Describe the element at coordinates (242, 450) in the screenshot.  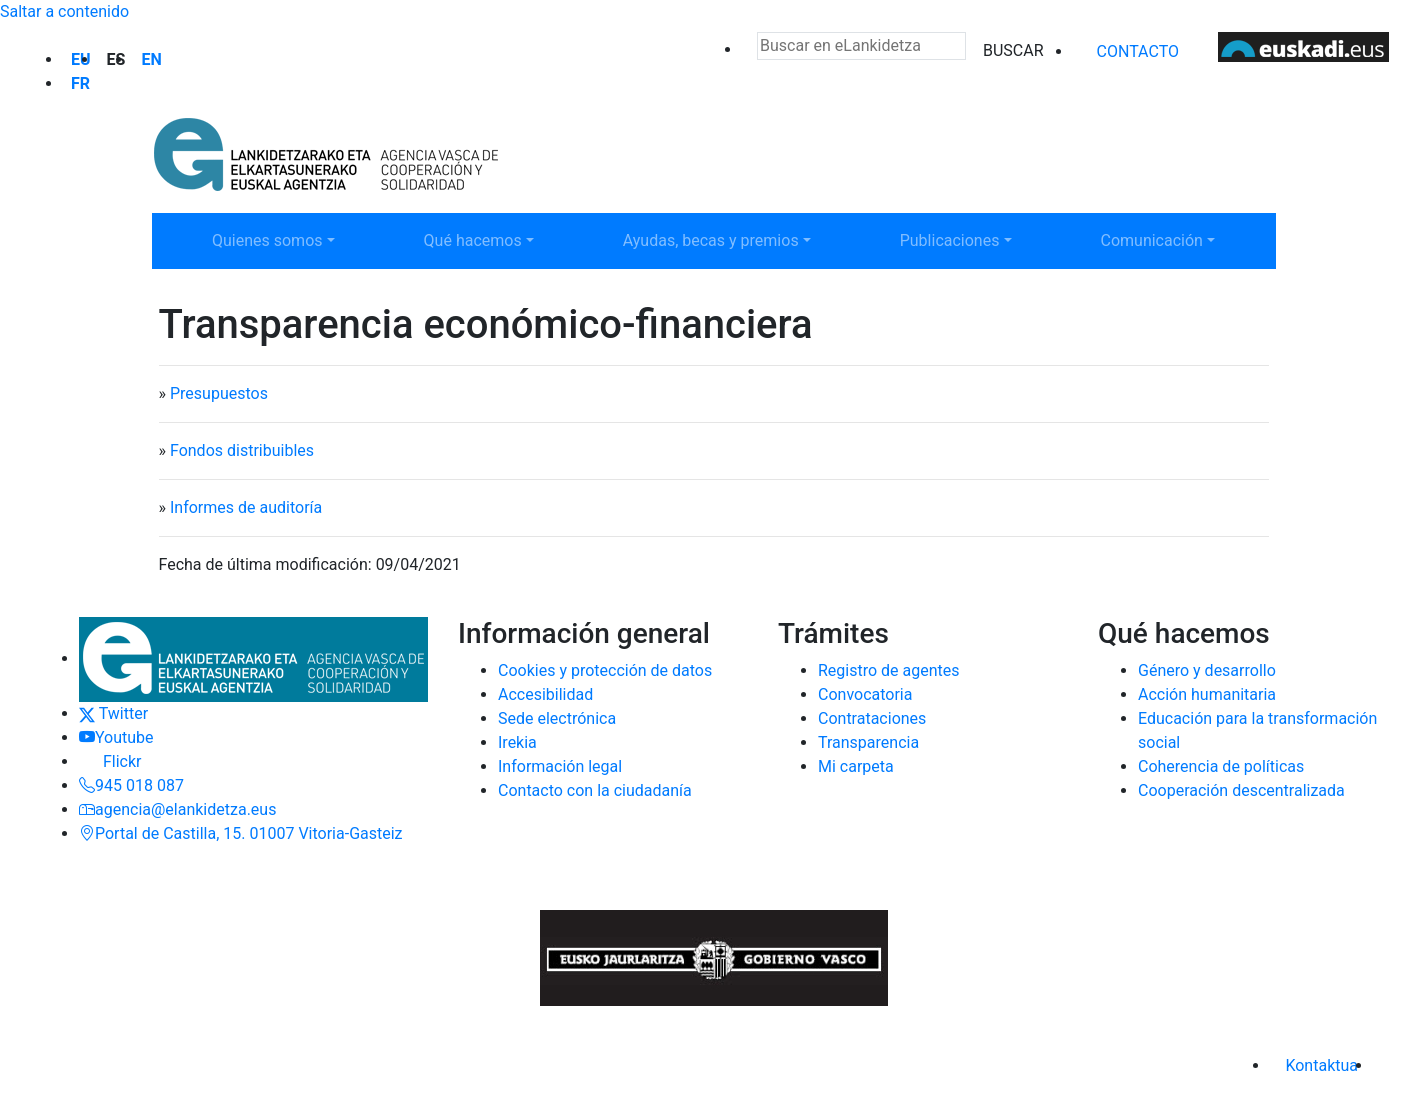
I see `Fondos distribuibles` at that location.